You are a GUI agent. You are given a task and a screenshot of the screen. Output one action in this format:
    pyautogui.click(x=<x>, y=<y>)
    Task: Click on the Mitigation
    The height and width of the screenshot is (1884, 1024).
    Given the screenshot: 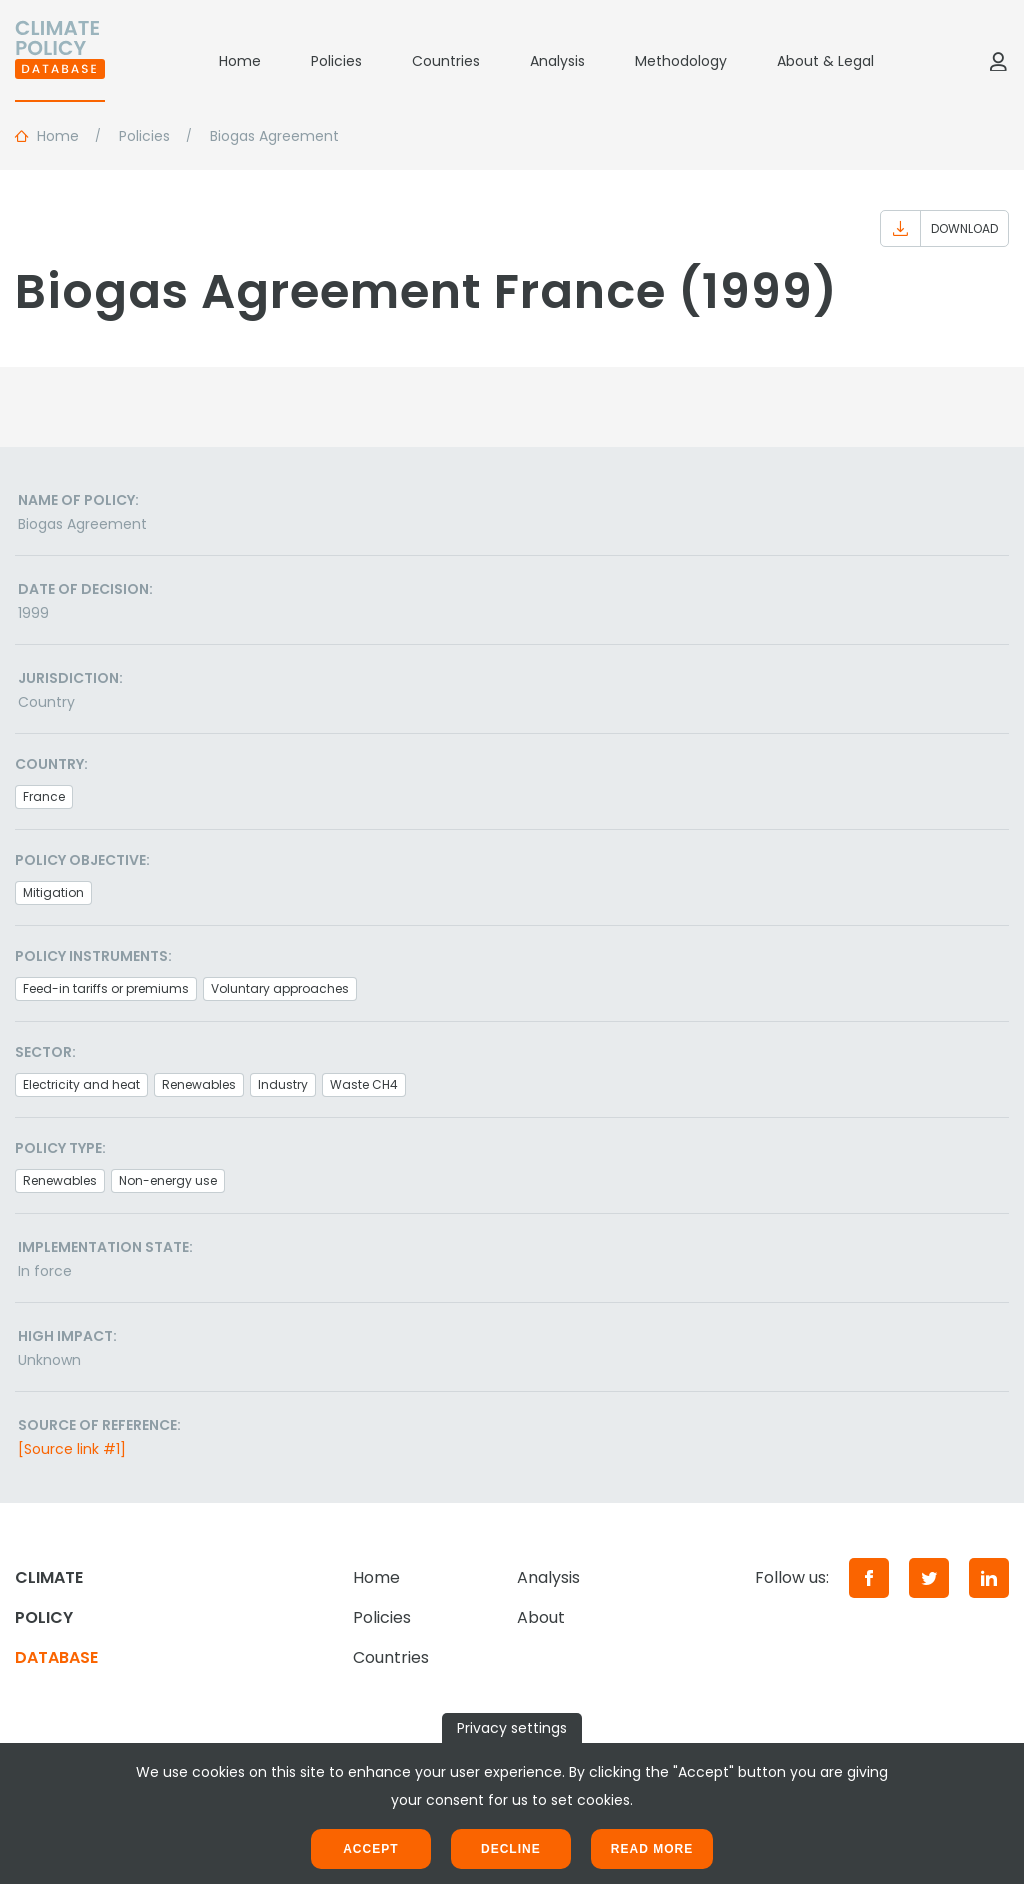 What is the action you would take?
    pyautogui.click(x=53, y=892)
    